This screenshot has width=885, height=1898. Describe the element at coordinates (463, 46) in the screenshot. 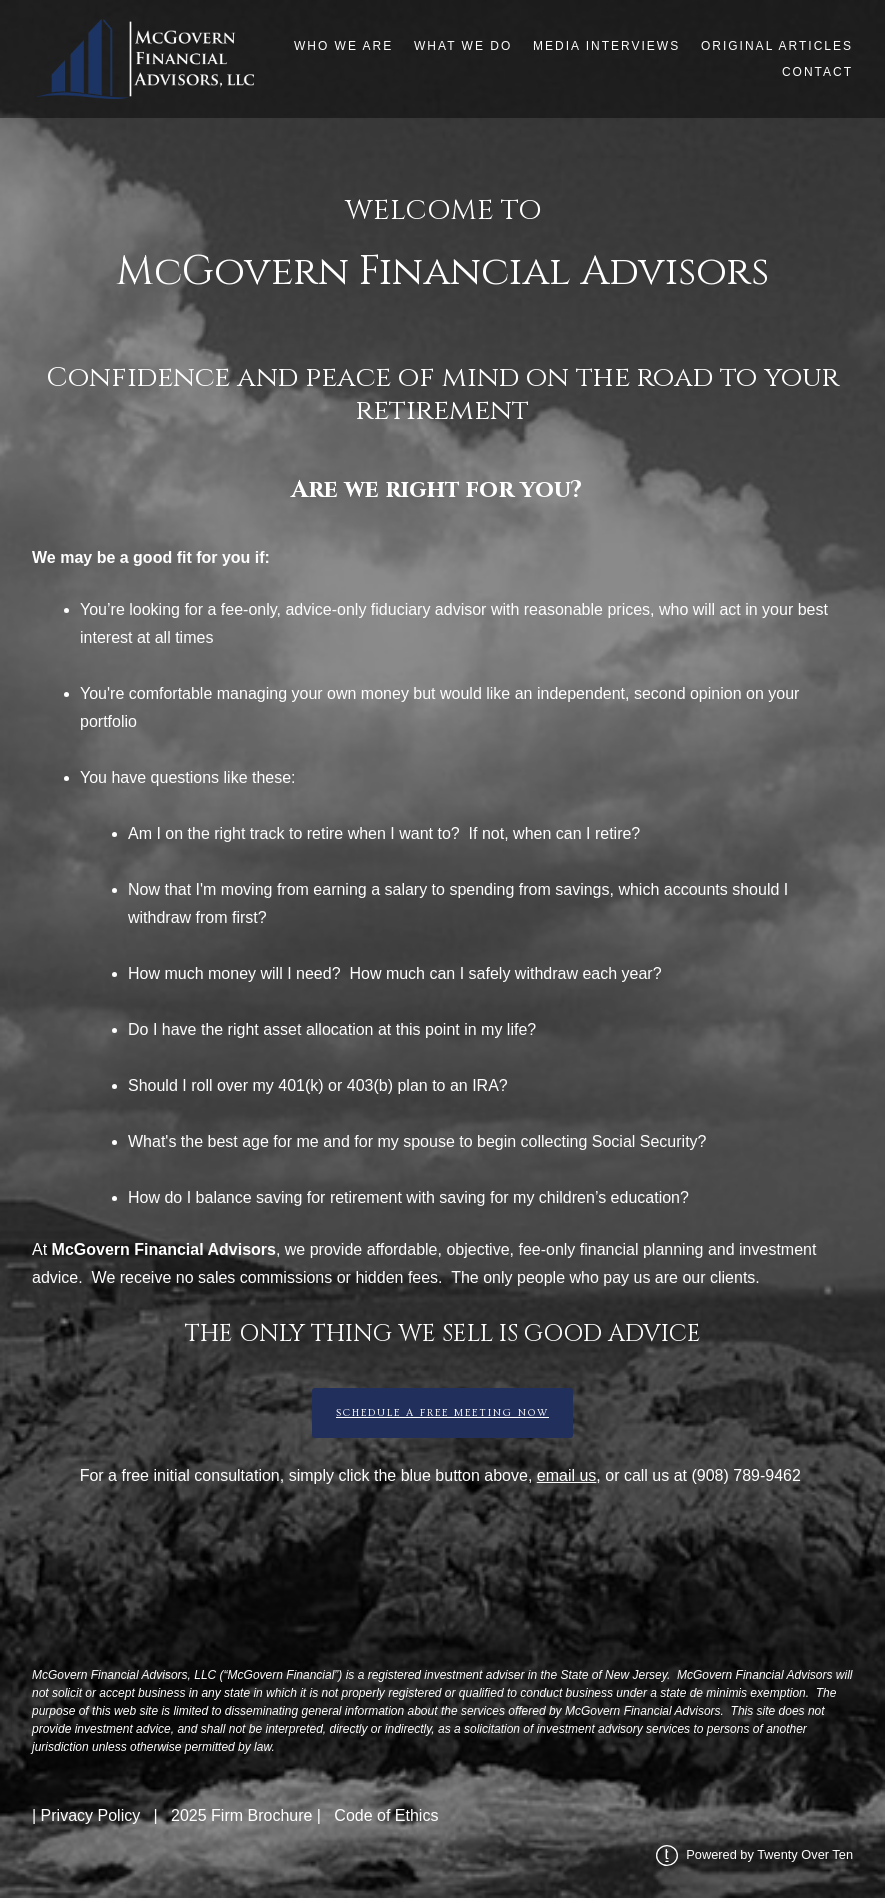

I see `What We Do` at that location.